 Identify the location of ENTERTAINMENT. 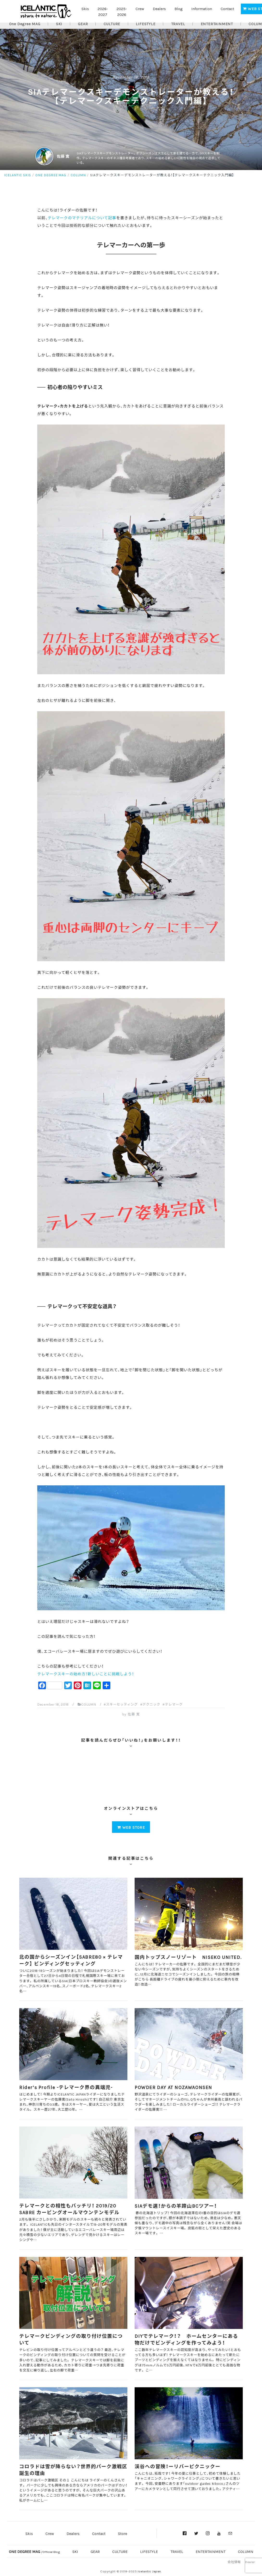
(217, 23).